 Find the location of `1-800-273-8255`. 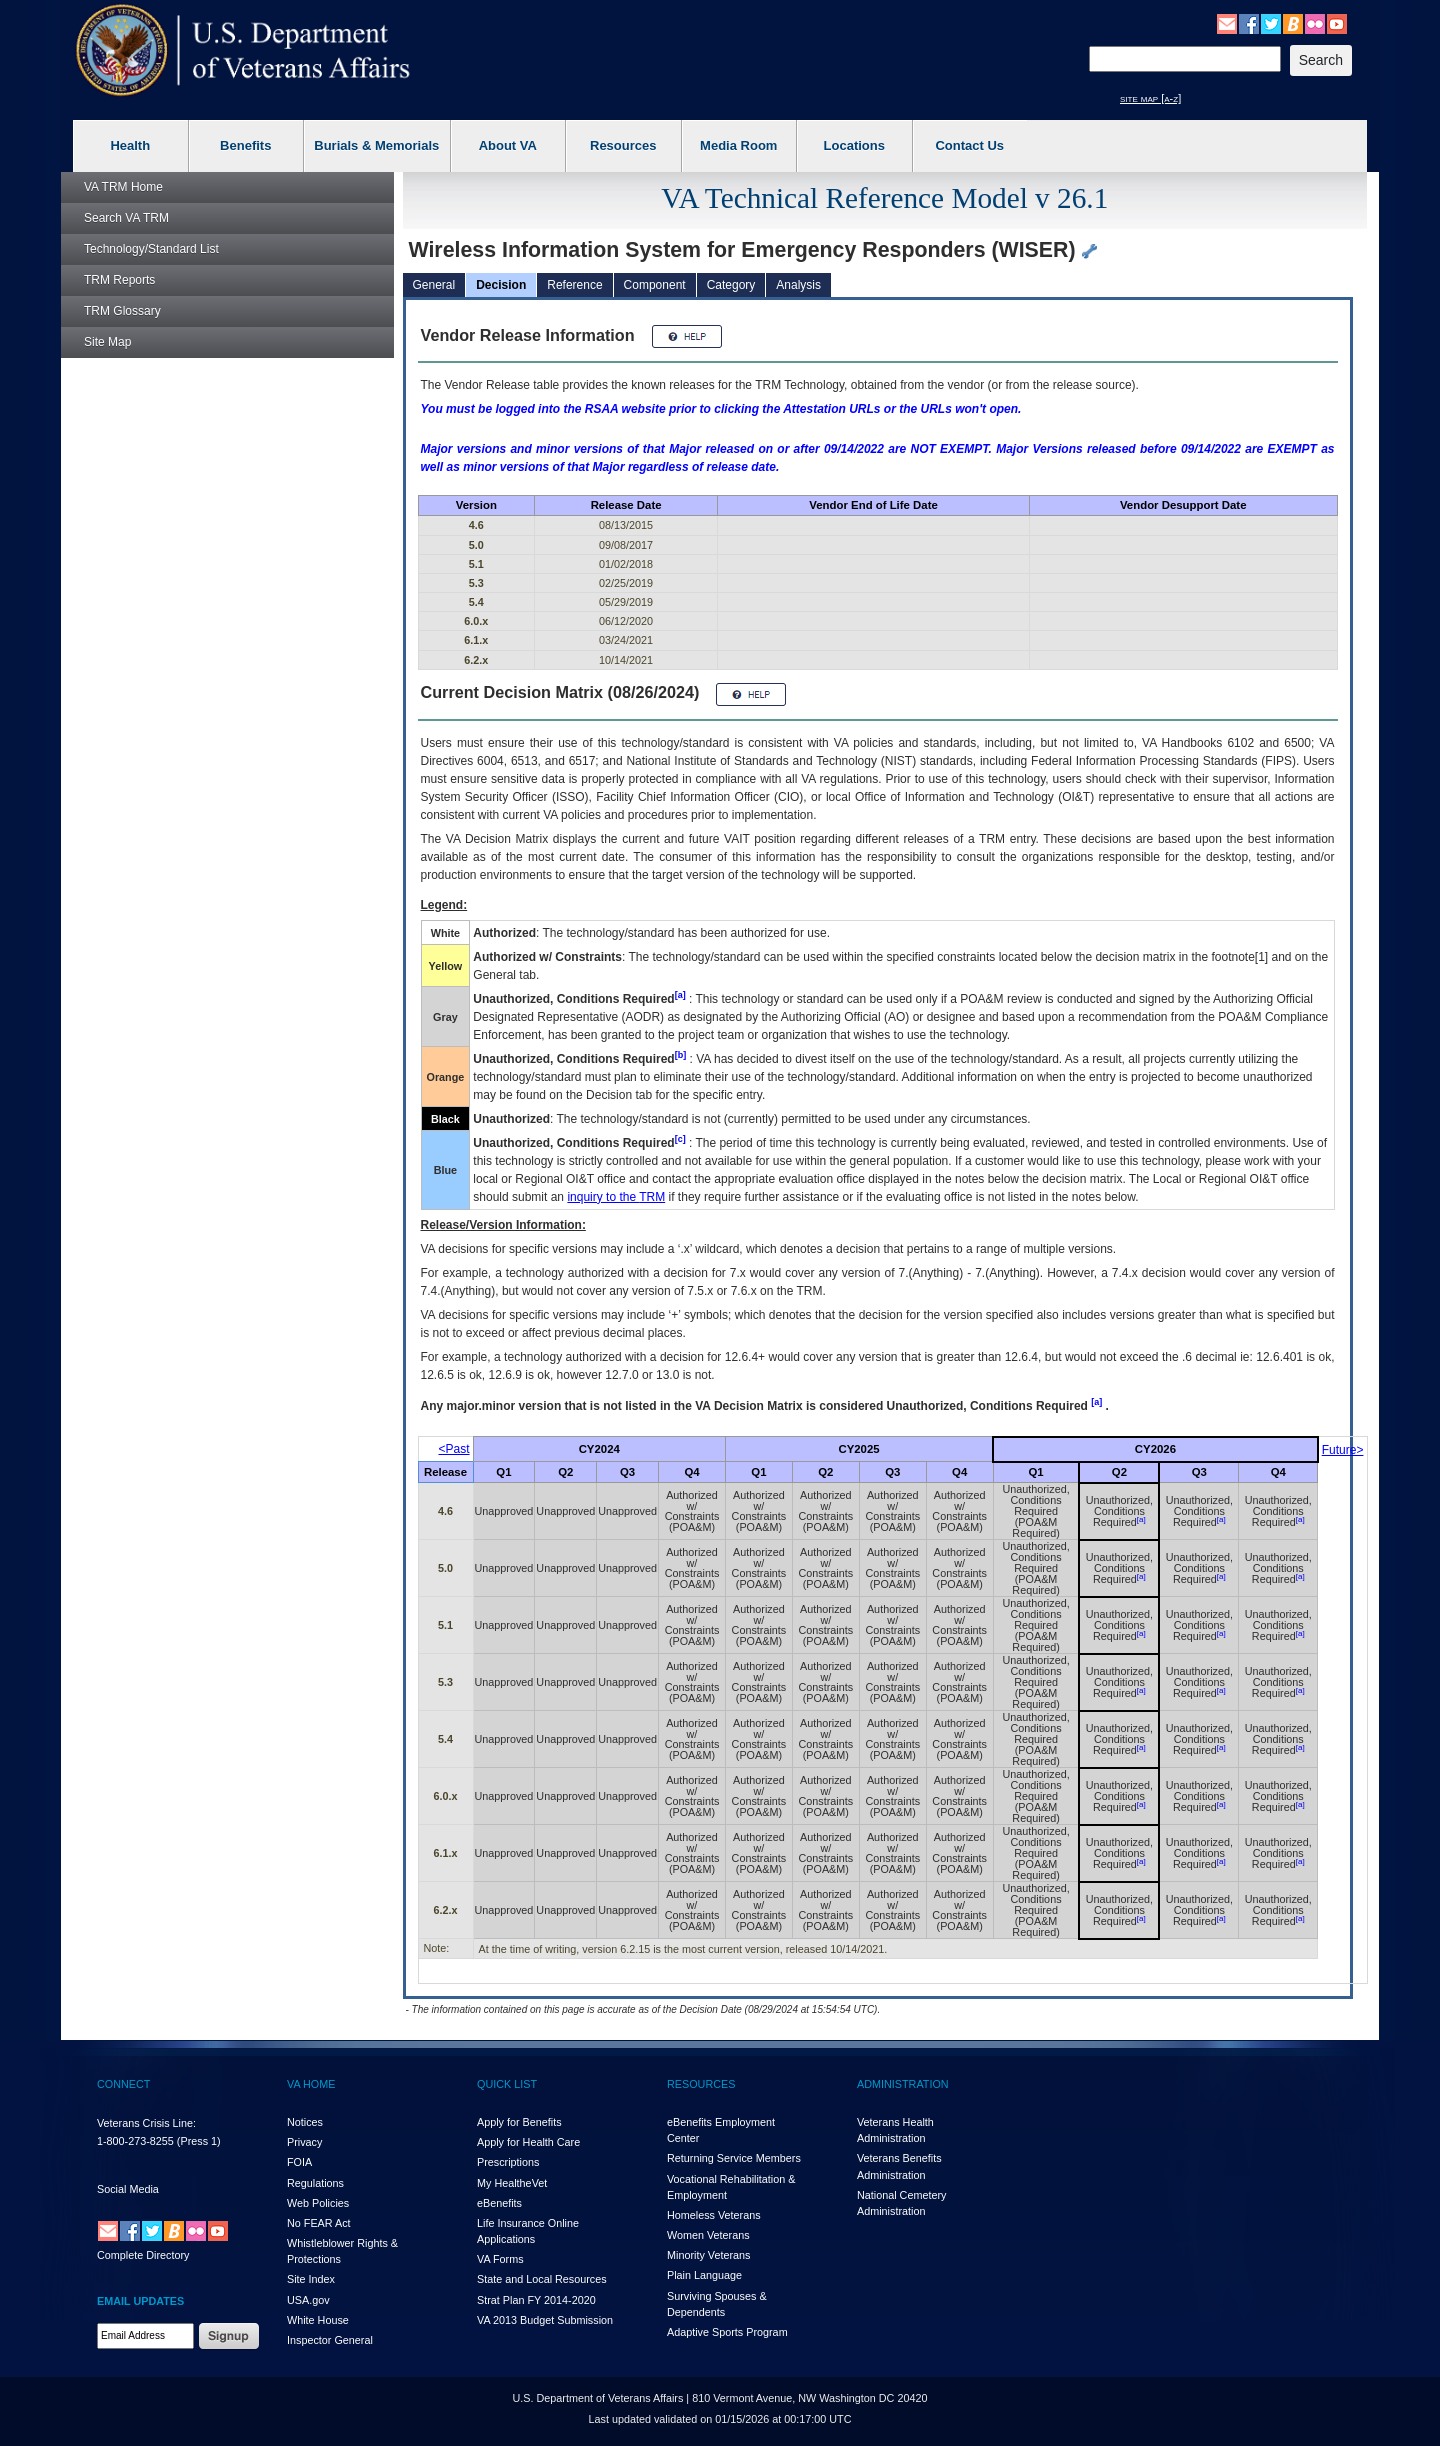

1-800-273-8255 is located at coordinates (135, 2141).